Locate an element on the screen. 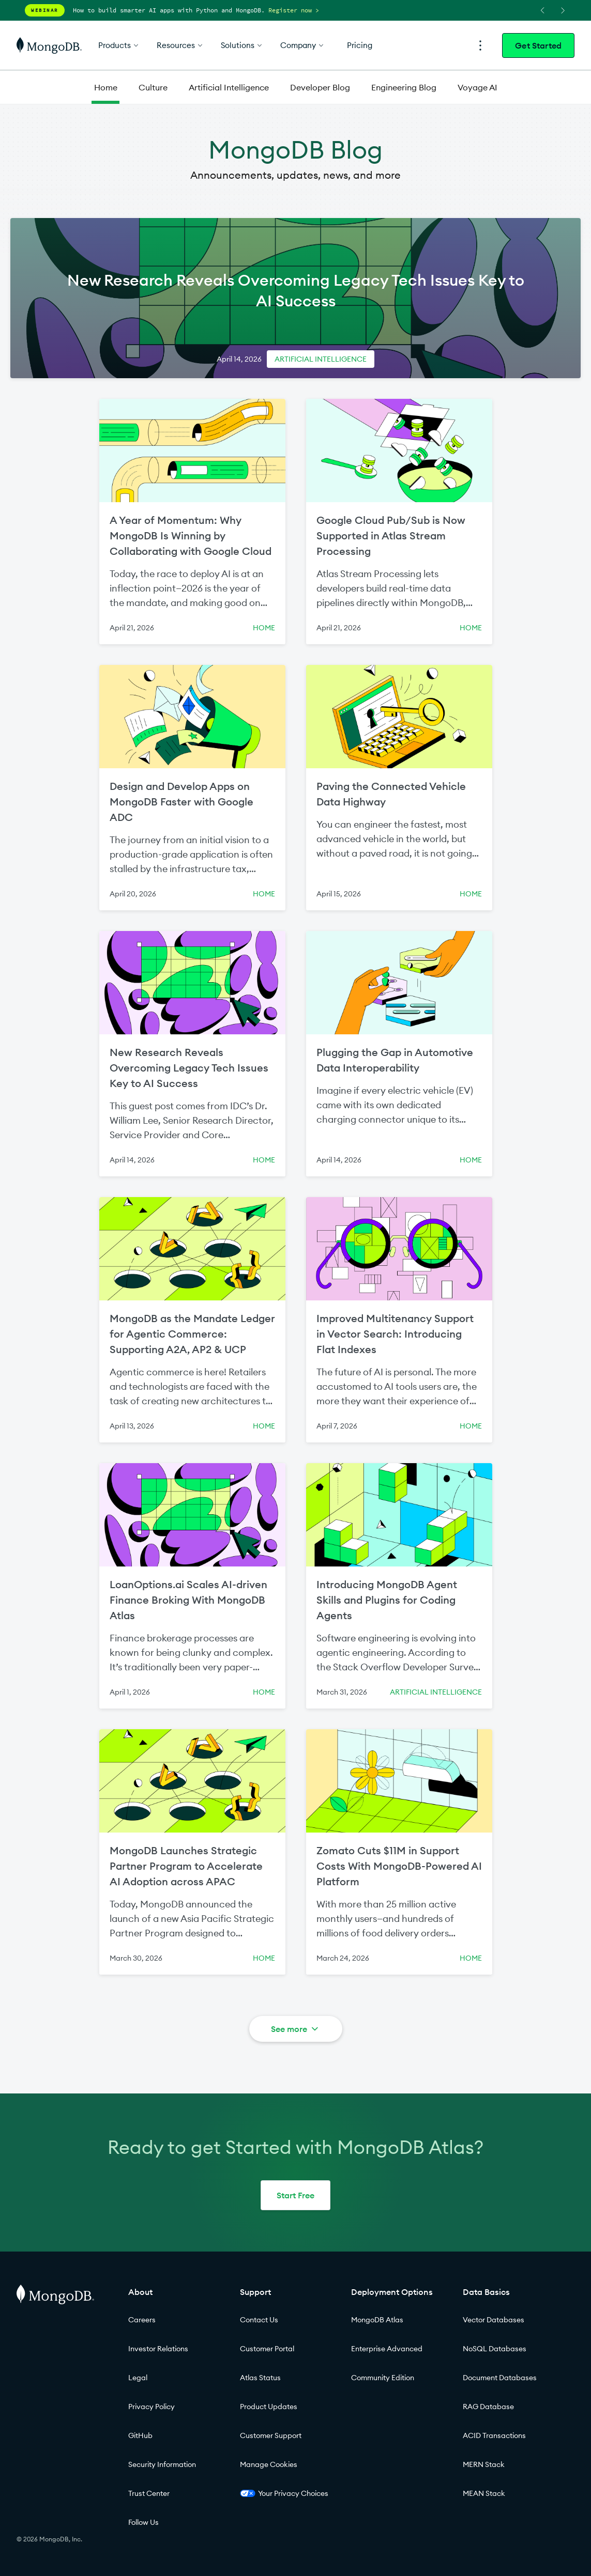 Image resolution: width=591 pixels, height=2576 pixels. Investor Relations is located at coordinates (158, 2348).